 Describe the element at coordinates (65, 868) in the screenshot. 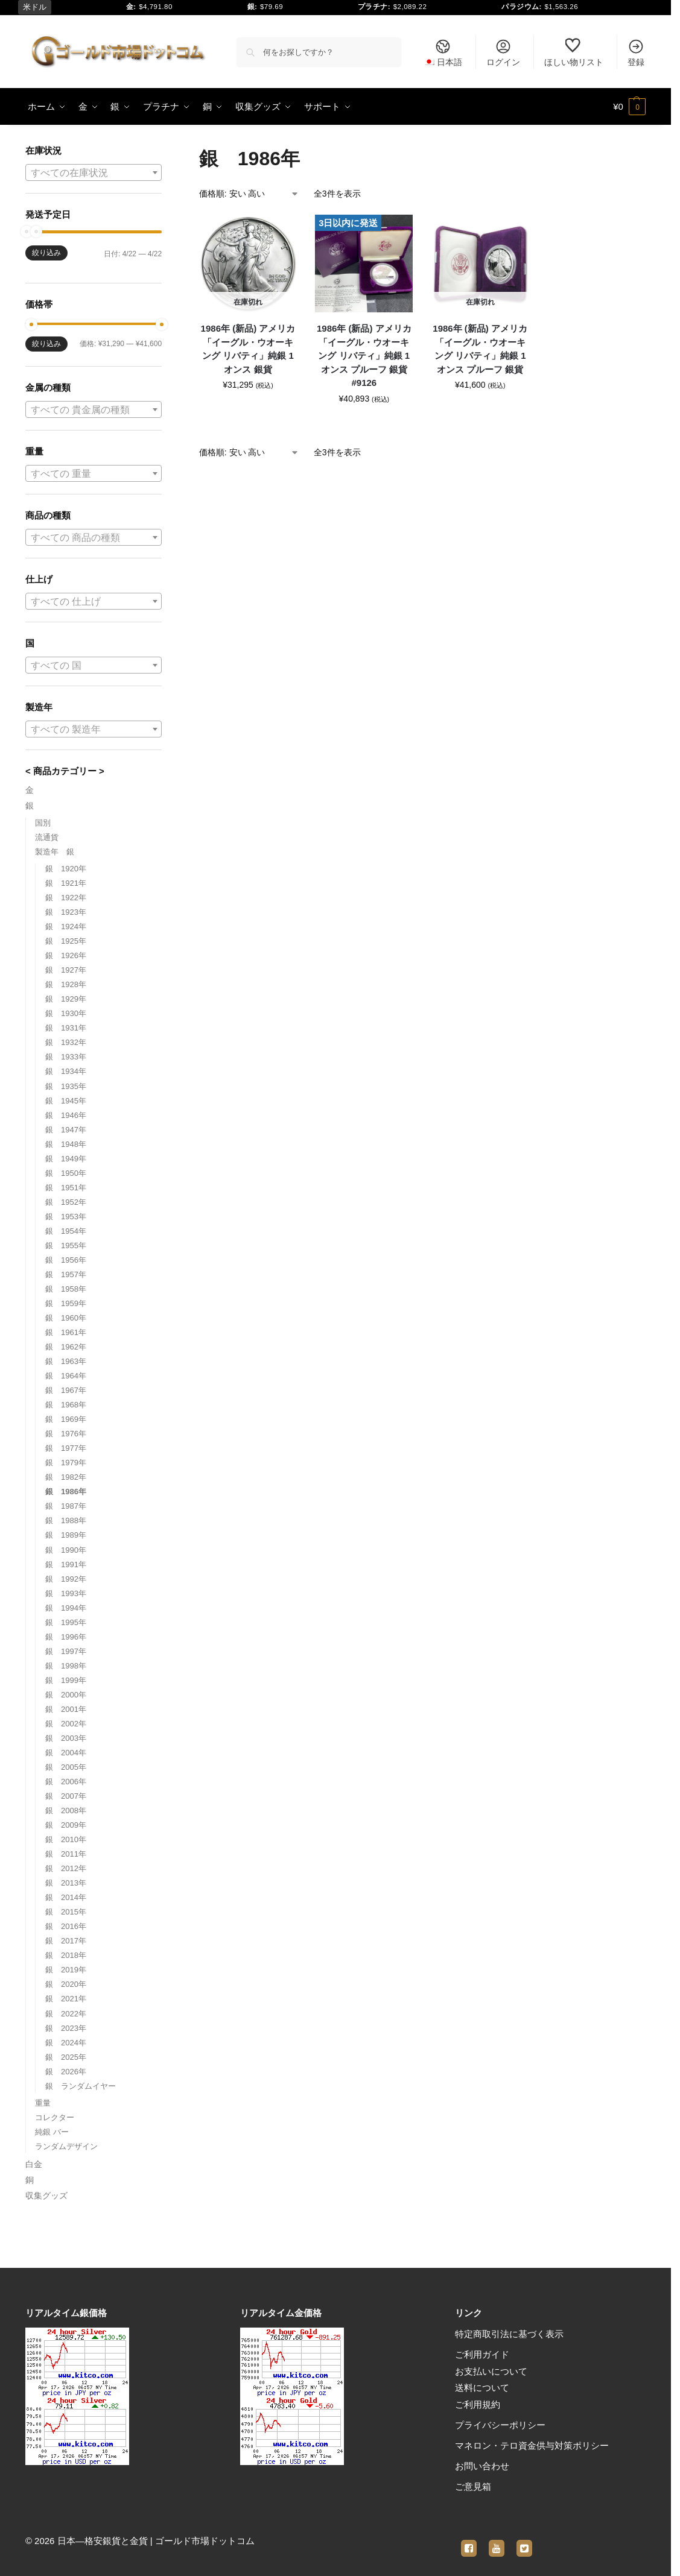

I see `銀 1920年` at that location.